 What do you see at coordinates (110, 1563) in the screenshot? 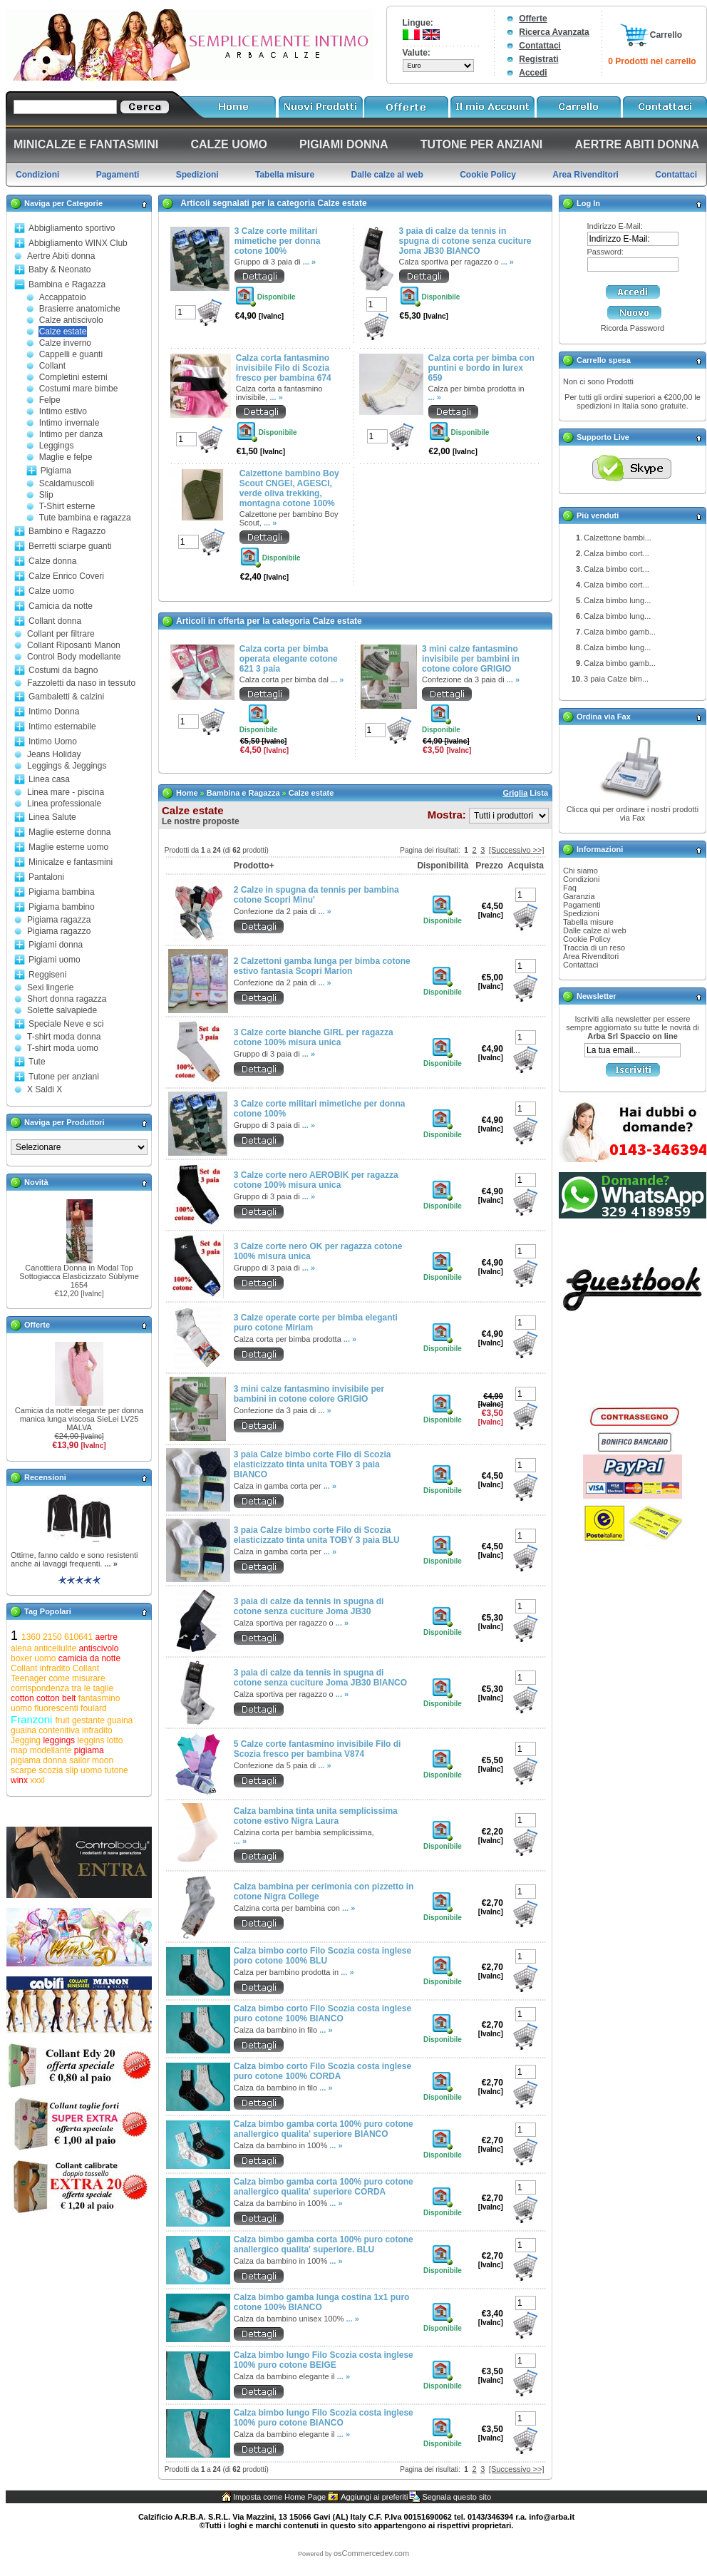
I see `... »` at bounding box center [110, 1563].